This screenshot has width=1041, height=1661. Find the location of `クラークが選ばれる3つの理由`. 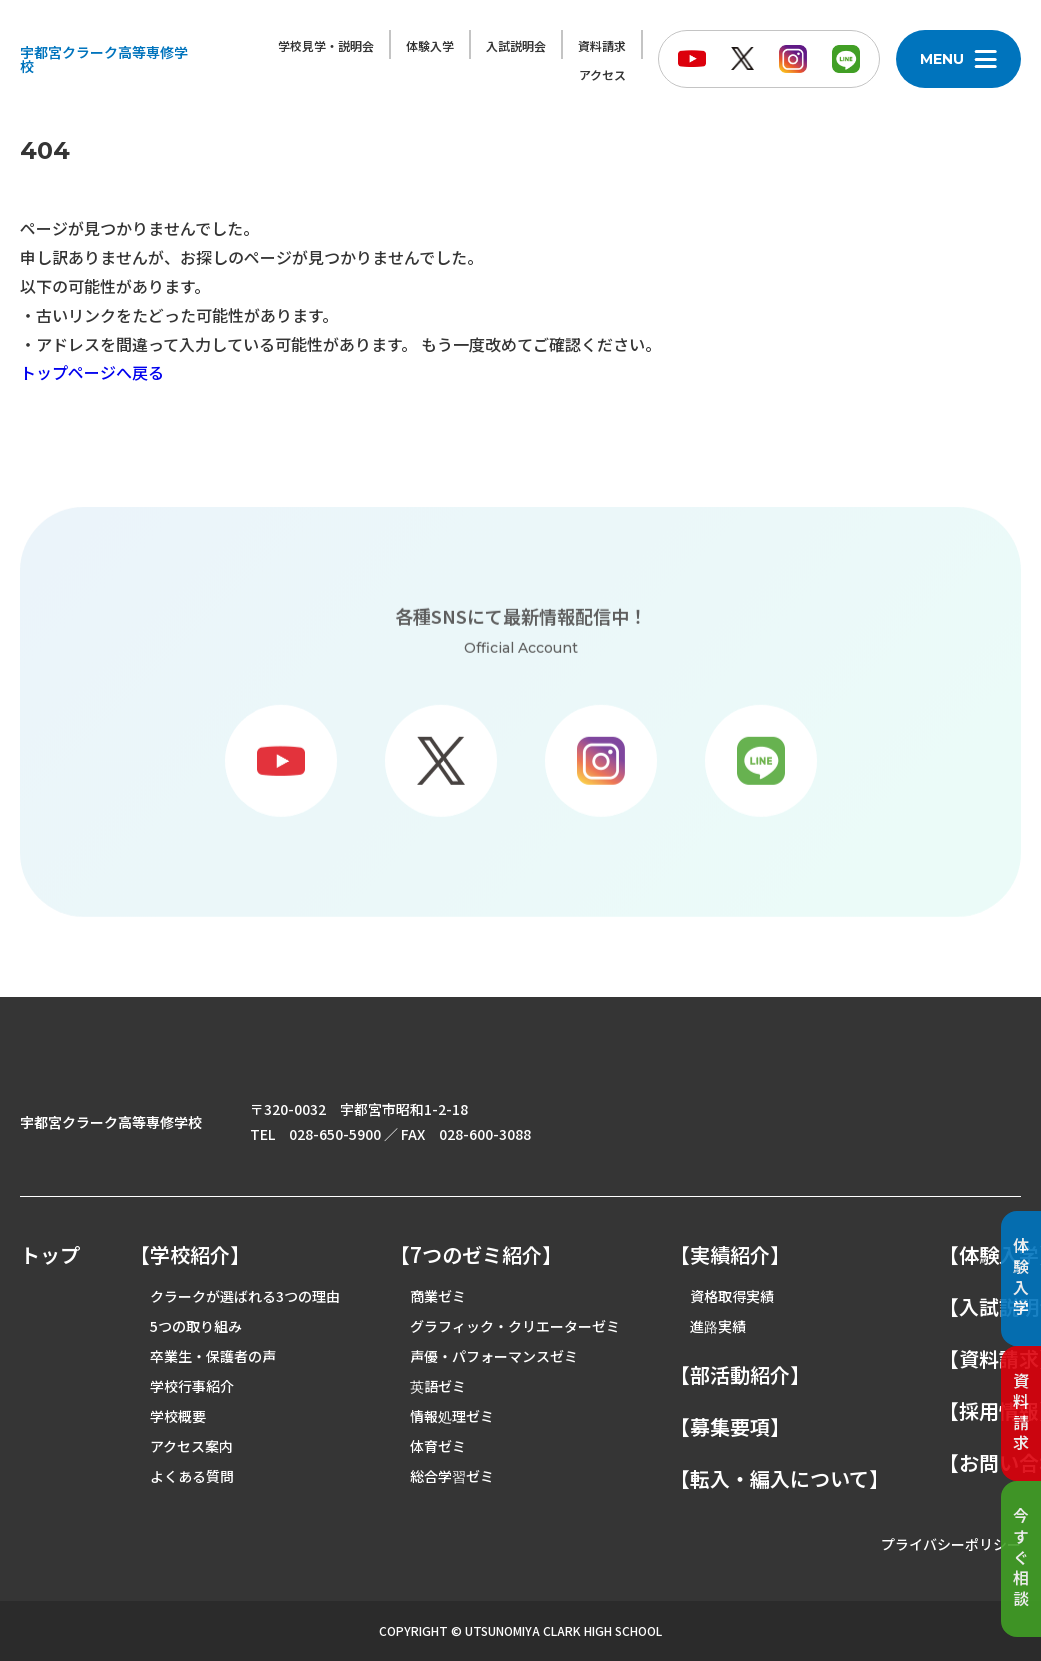

クラークが選ばれる3つの理由 is located at coordinates (245, 1296).